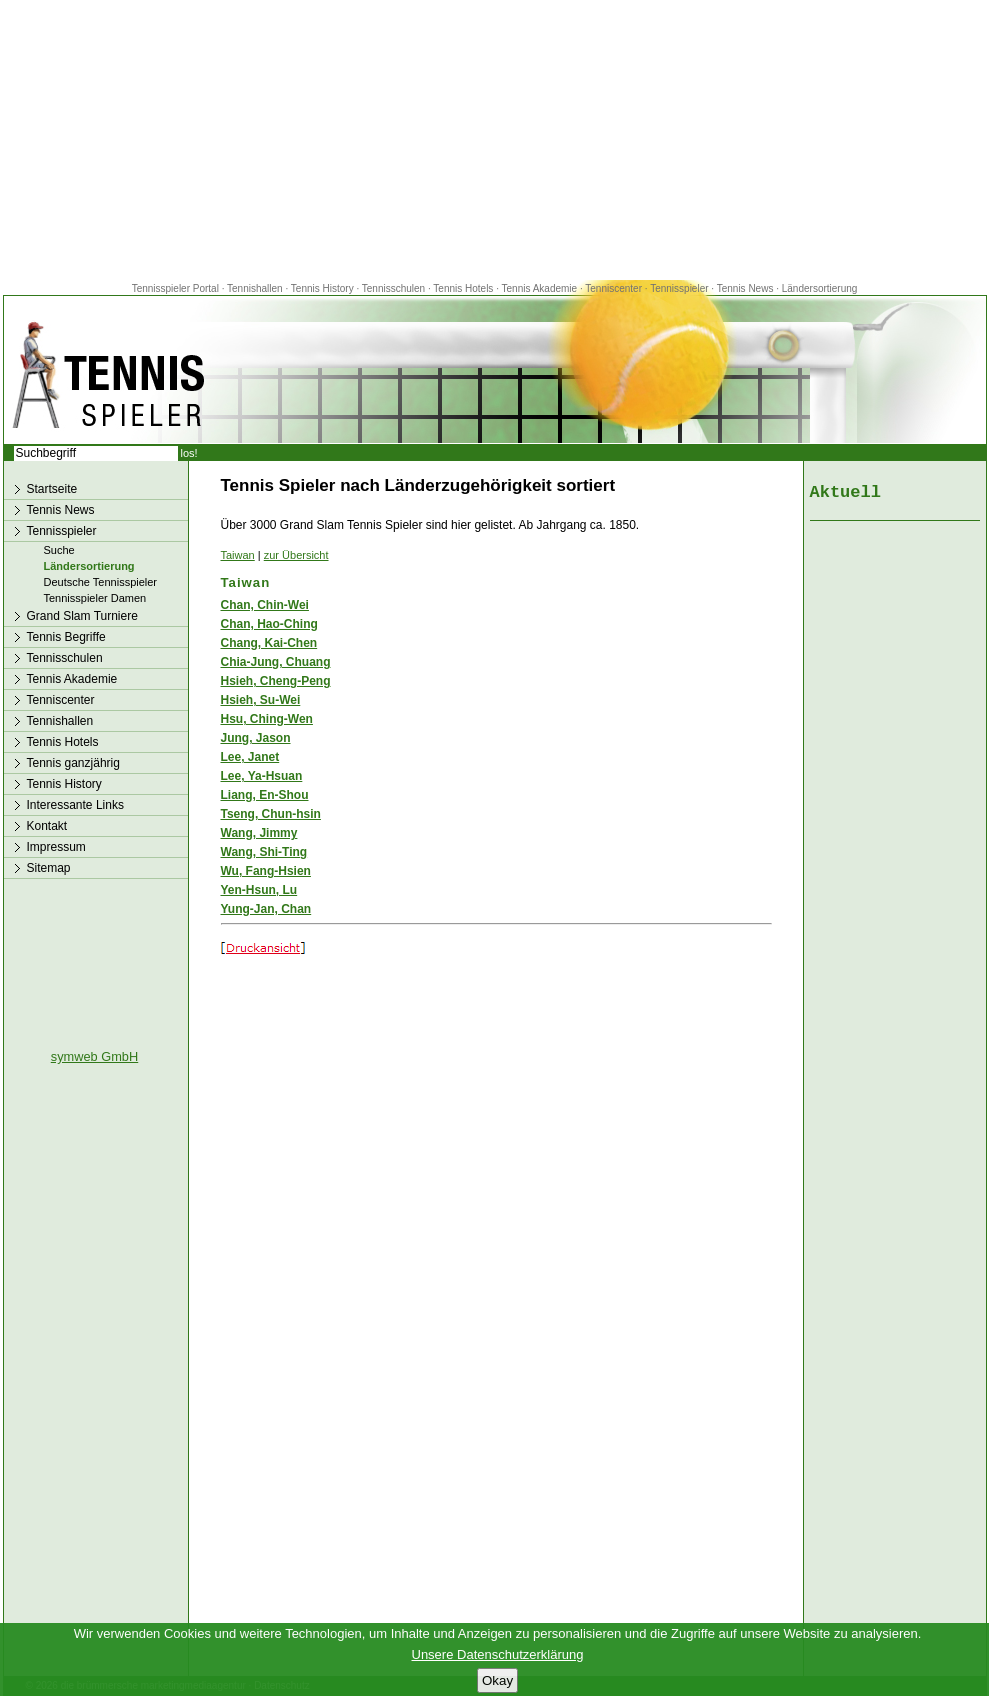  What do you see at coordinates (296, 555) in the screenshot?
I see `zur Übersicht` at bounding box center [296, 555].